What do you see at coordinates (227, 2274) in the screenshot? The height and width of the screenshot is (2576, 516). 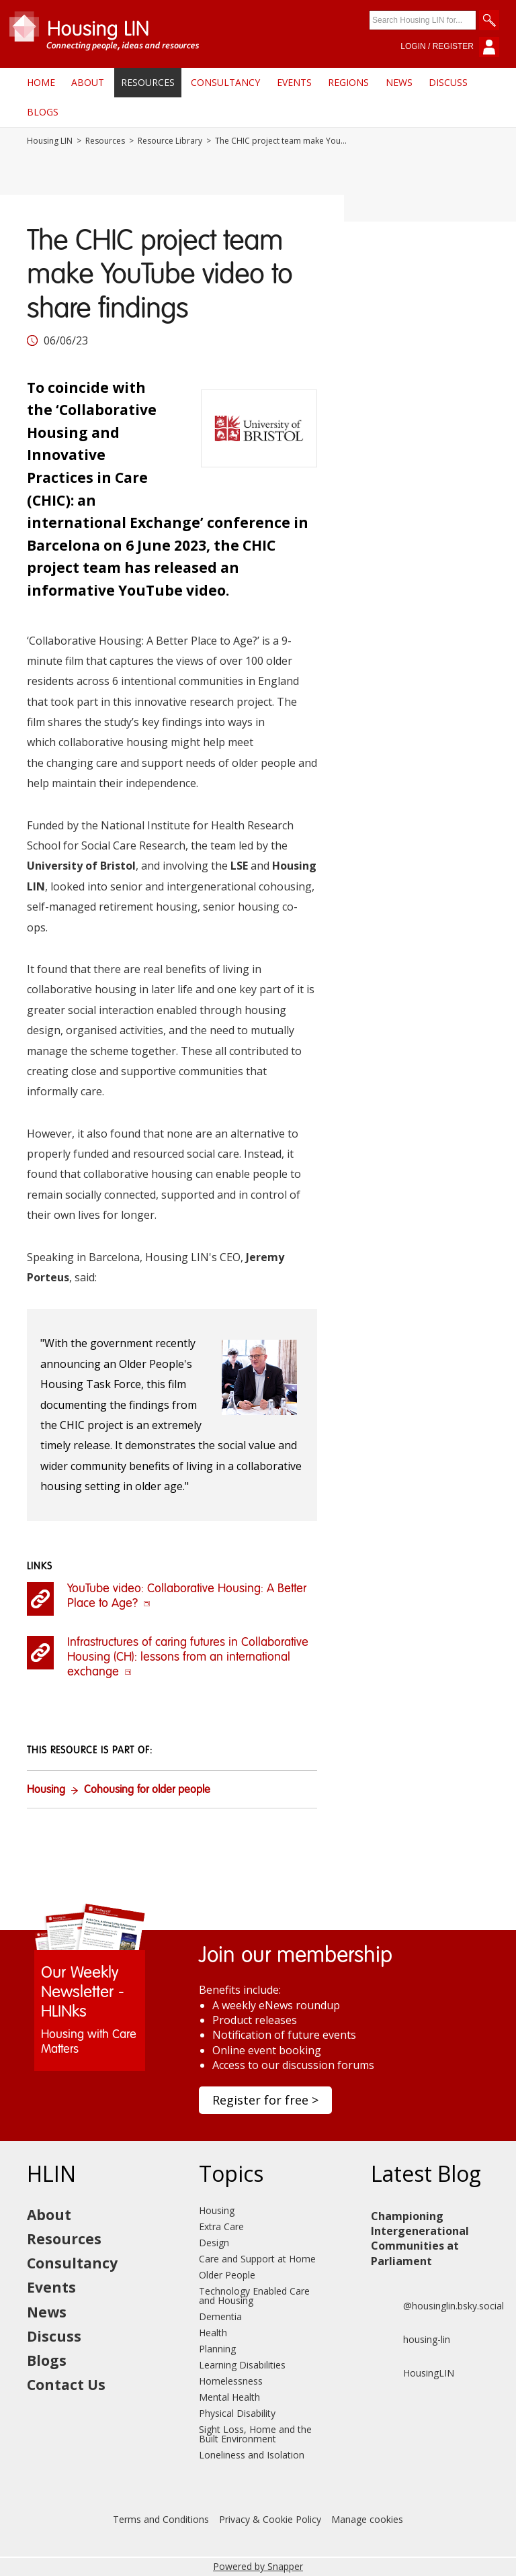 I see `Older People` at bounding box center [227, 2274].